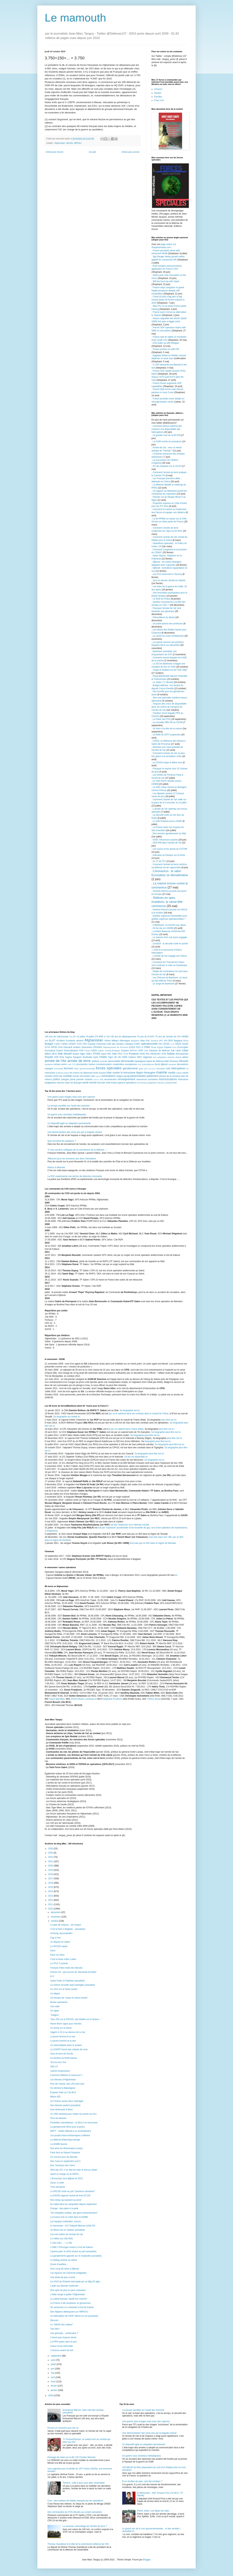 Image resolution: width=233 pixels, height=2576 pixels. I want to click on Une guerre sans images mais avec des caprices, so click(71, 1097).